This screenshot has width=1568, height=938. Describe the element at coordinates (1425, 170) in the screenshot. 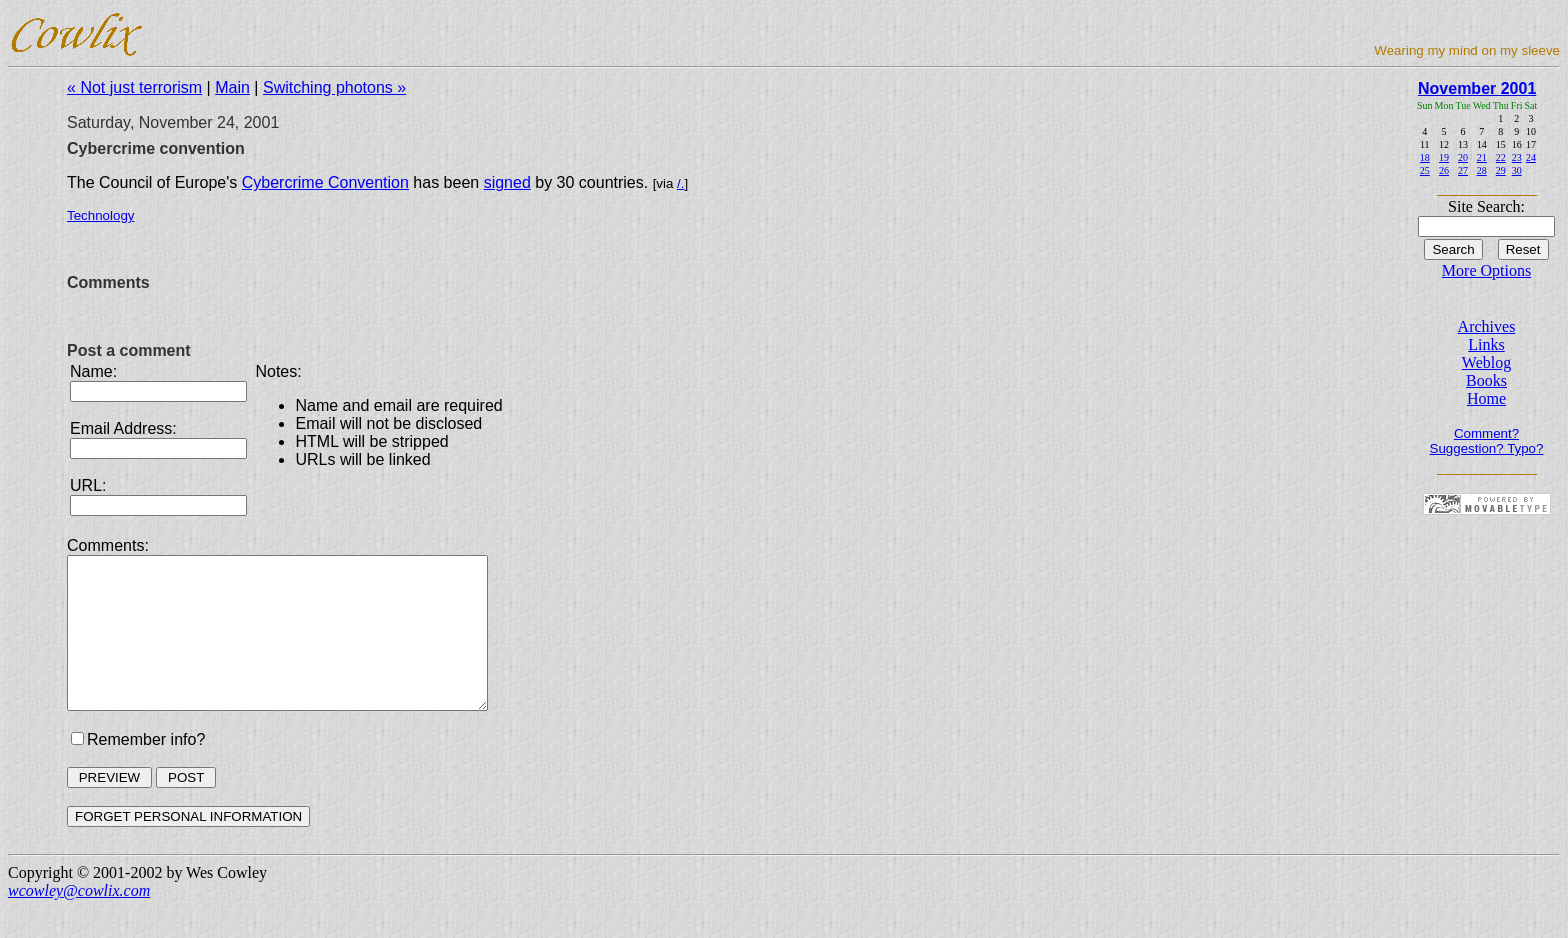

I see `25` at that location.